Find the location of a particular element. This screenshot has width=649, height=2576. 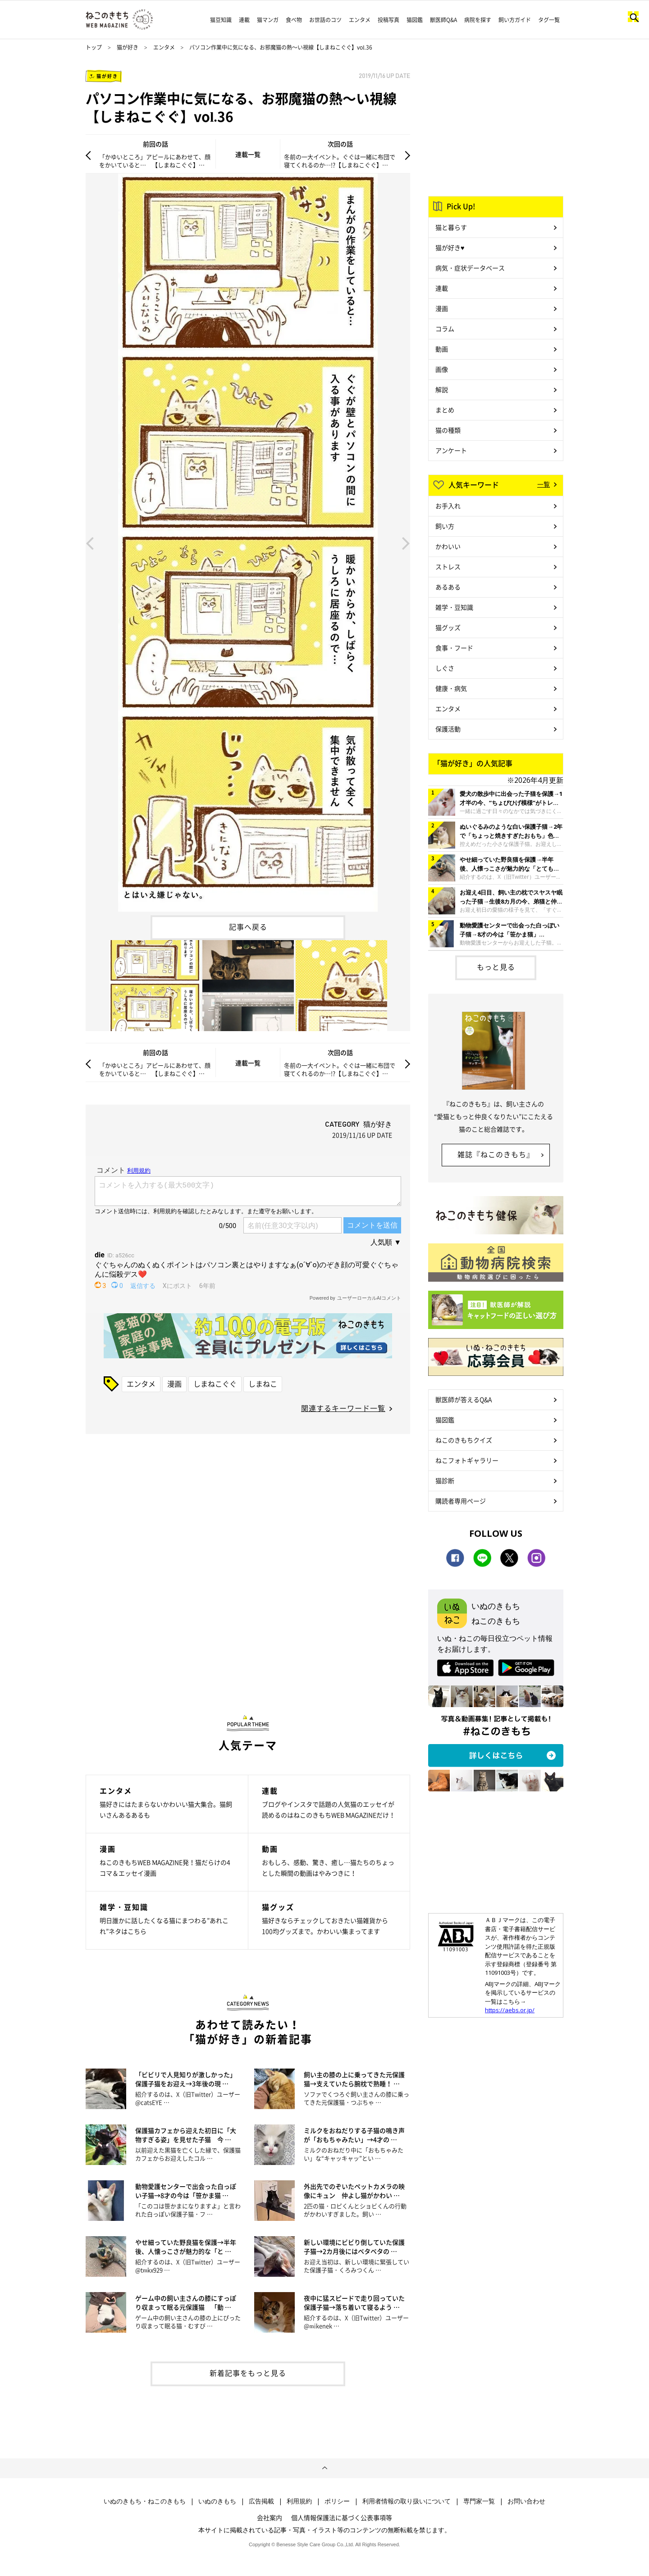

連載 is located at coordinates (244, 20).